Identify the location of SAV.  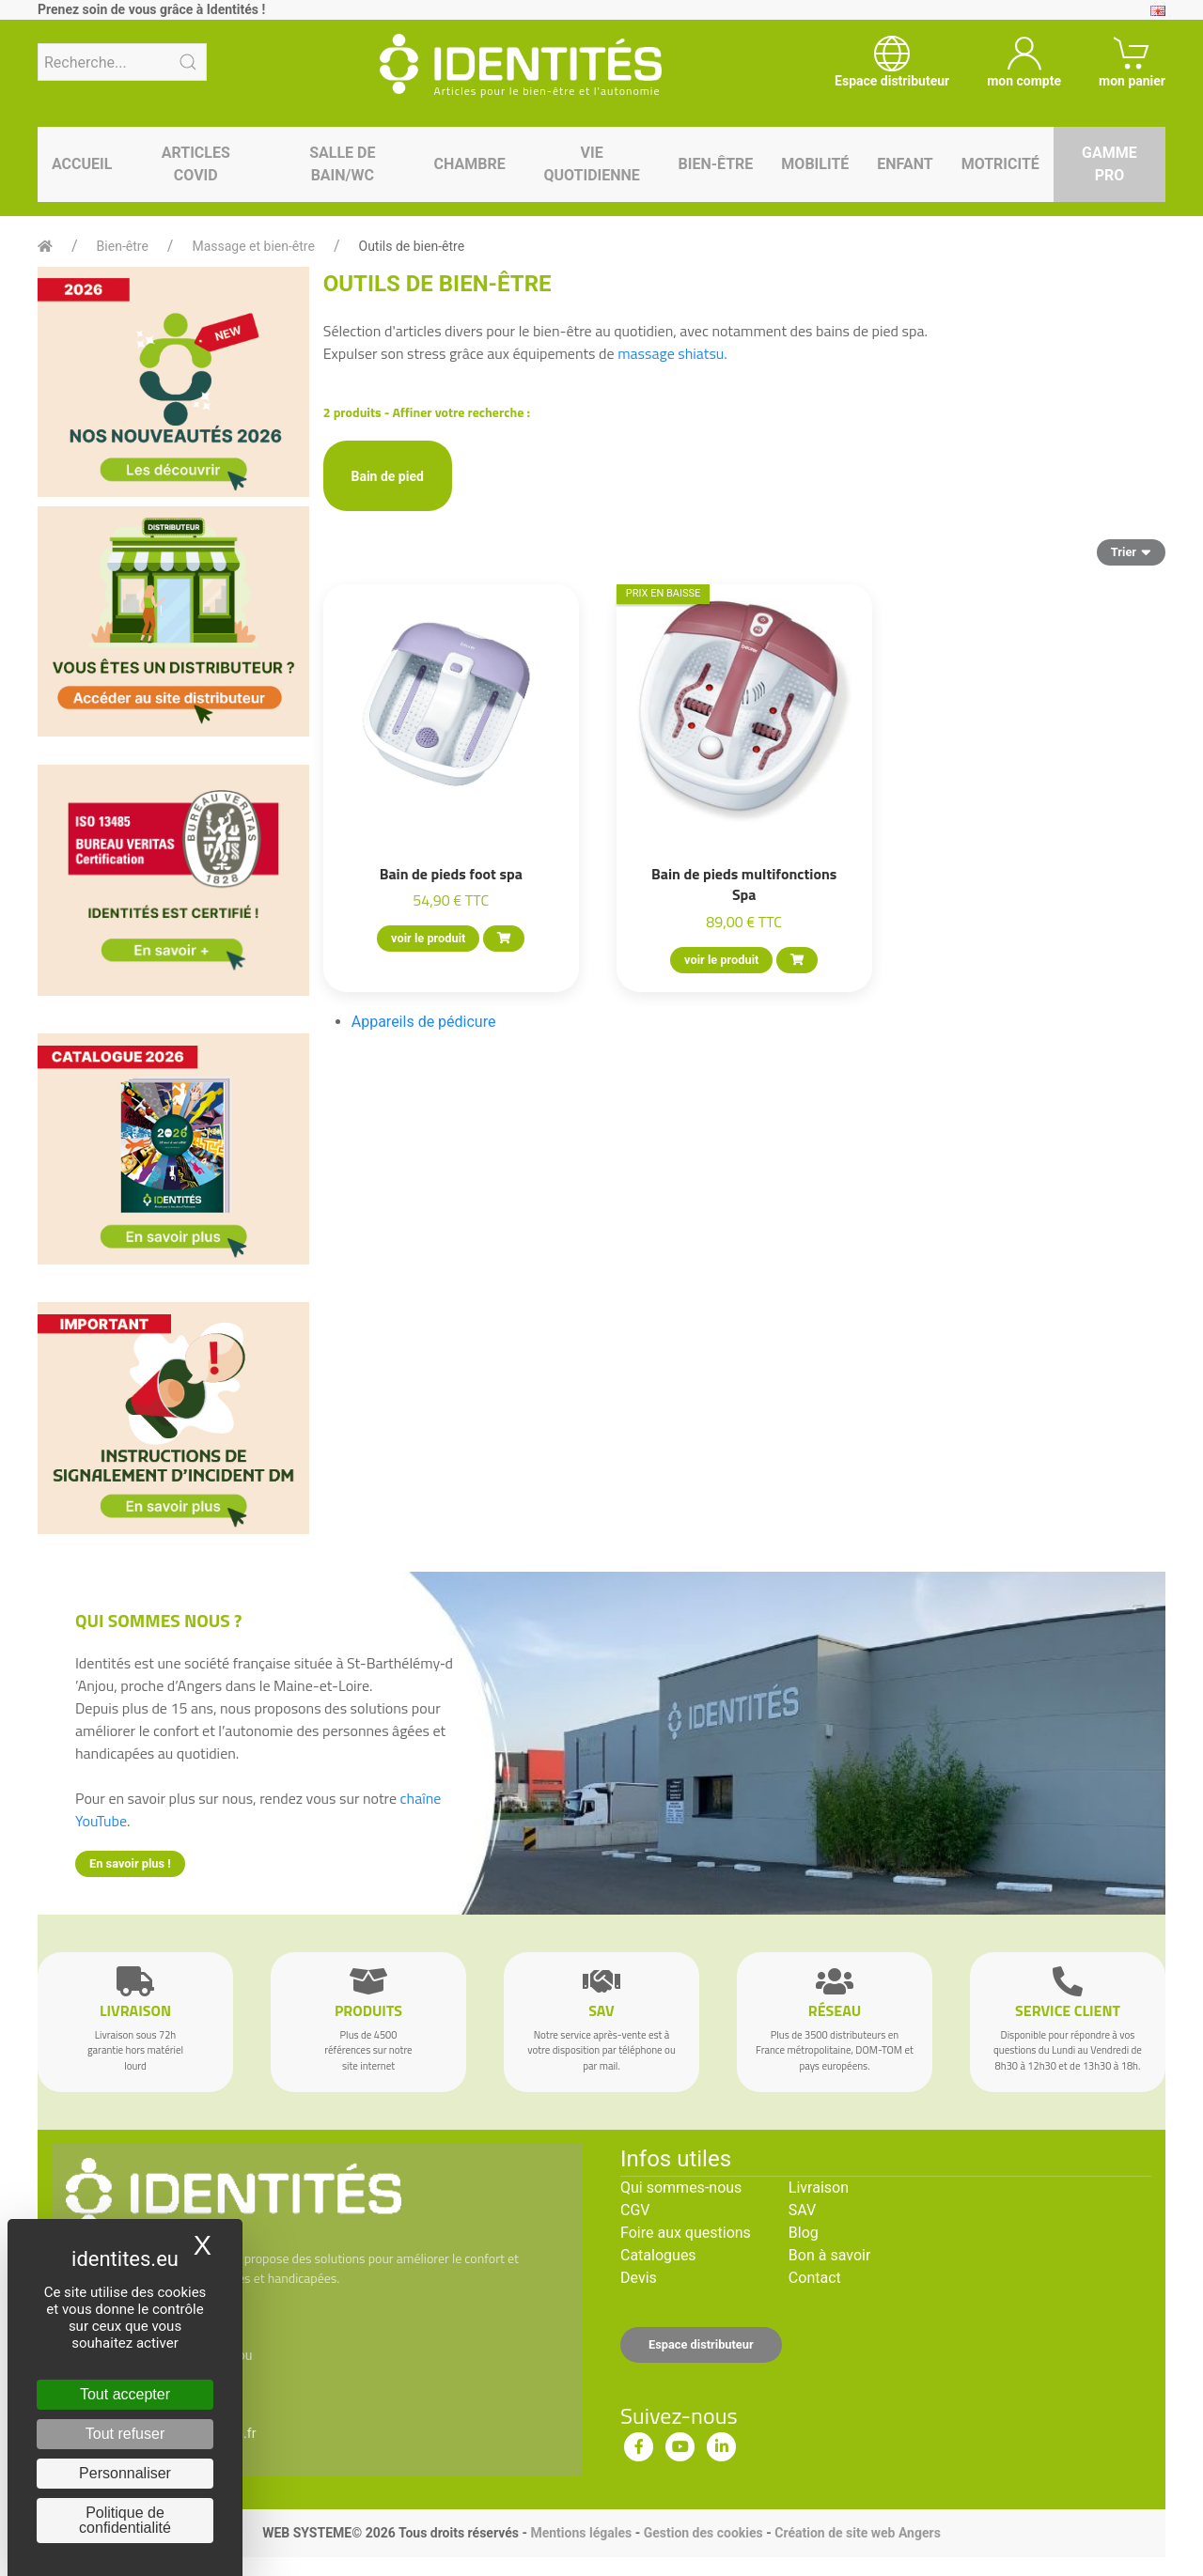
(802, 2210).